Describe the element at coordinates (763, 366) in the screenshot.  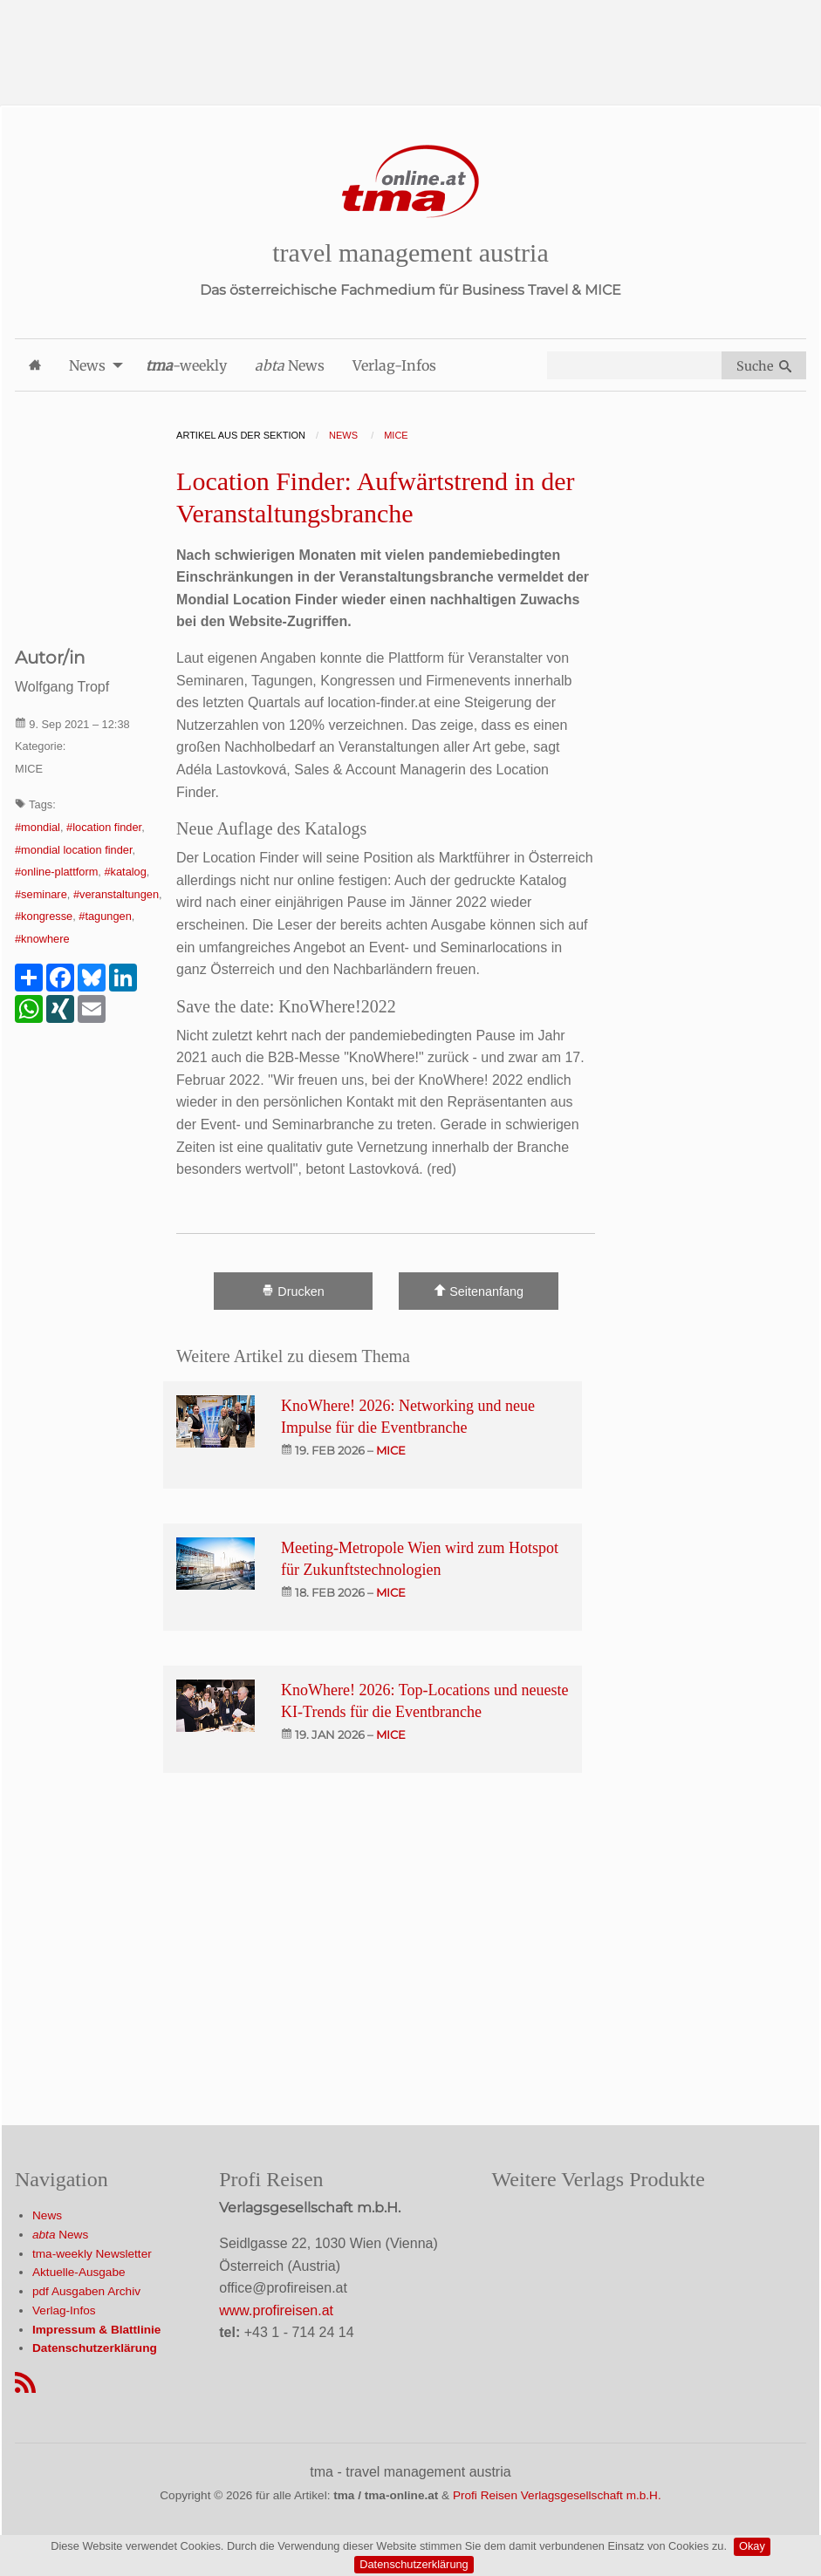
I see `Suche` at that location.